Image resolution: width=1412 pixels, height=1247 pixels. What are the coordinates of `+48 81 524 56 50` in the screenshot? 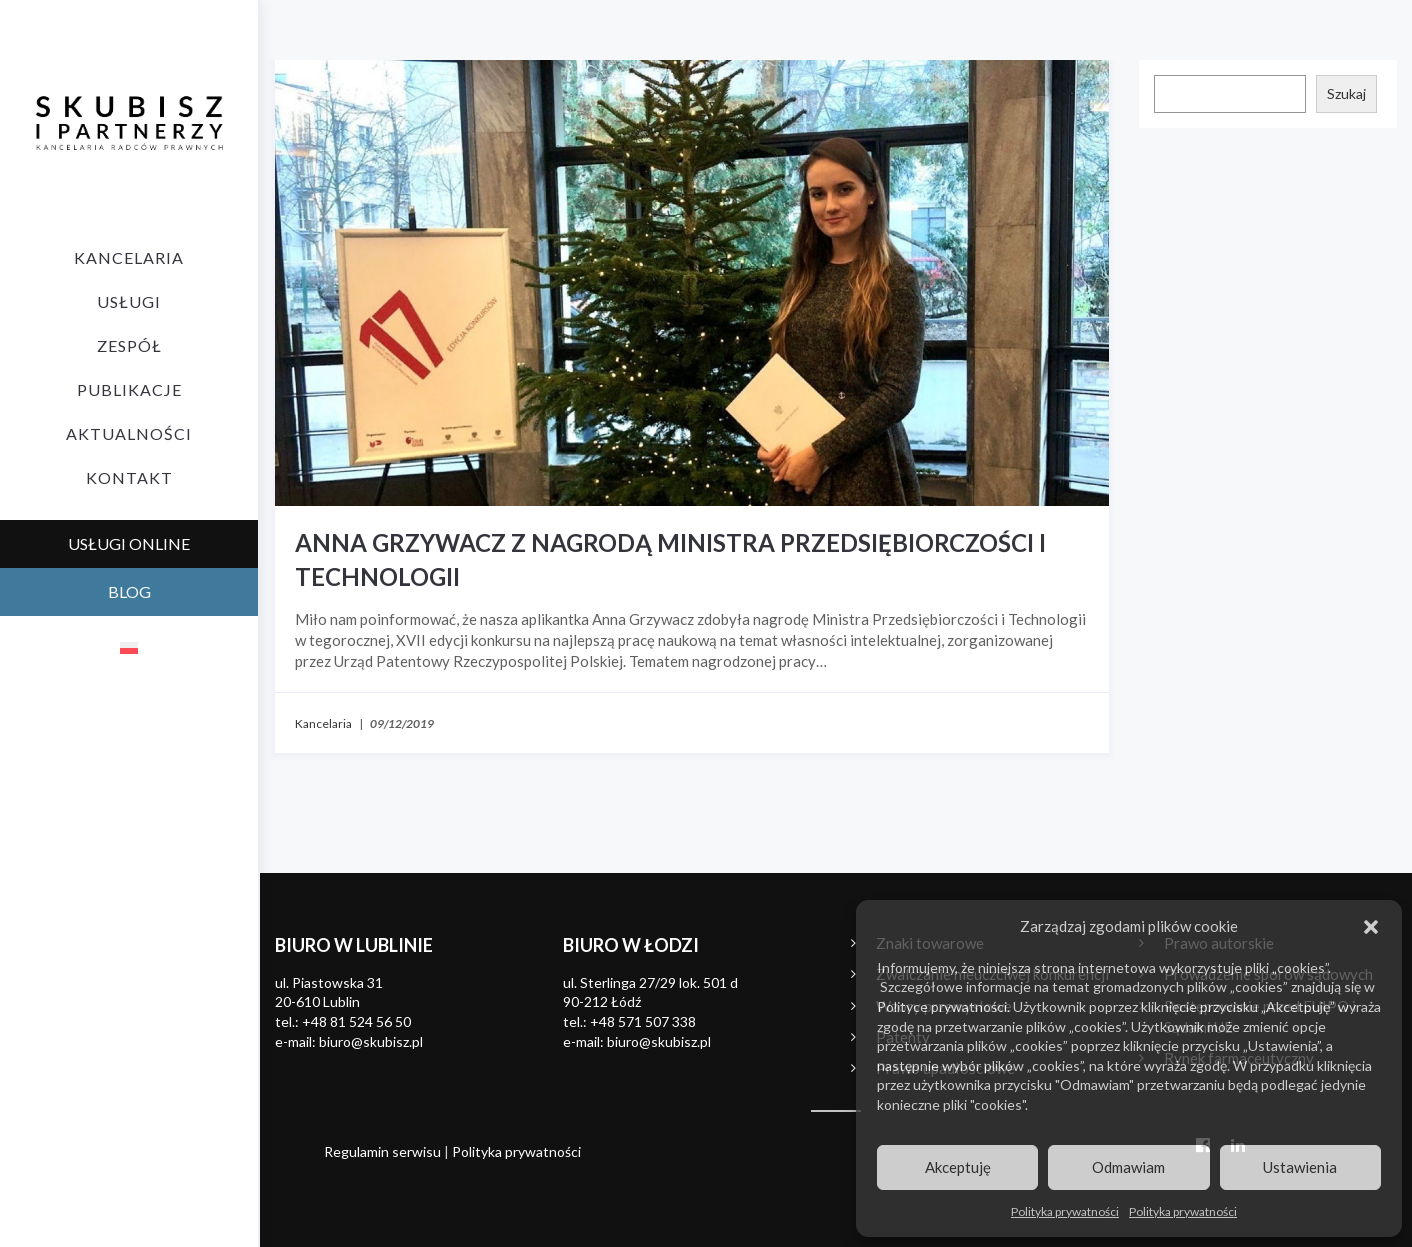 It's located at (356, 1021).